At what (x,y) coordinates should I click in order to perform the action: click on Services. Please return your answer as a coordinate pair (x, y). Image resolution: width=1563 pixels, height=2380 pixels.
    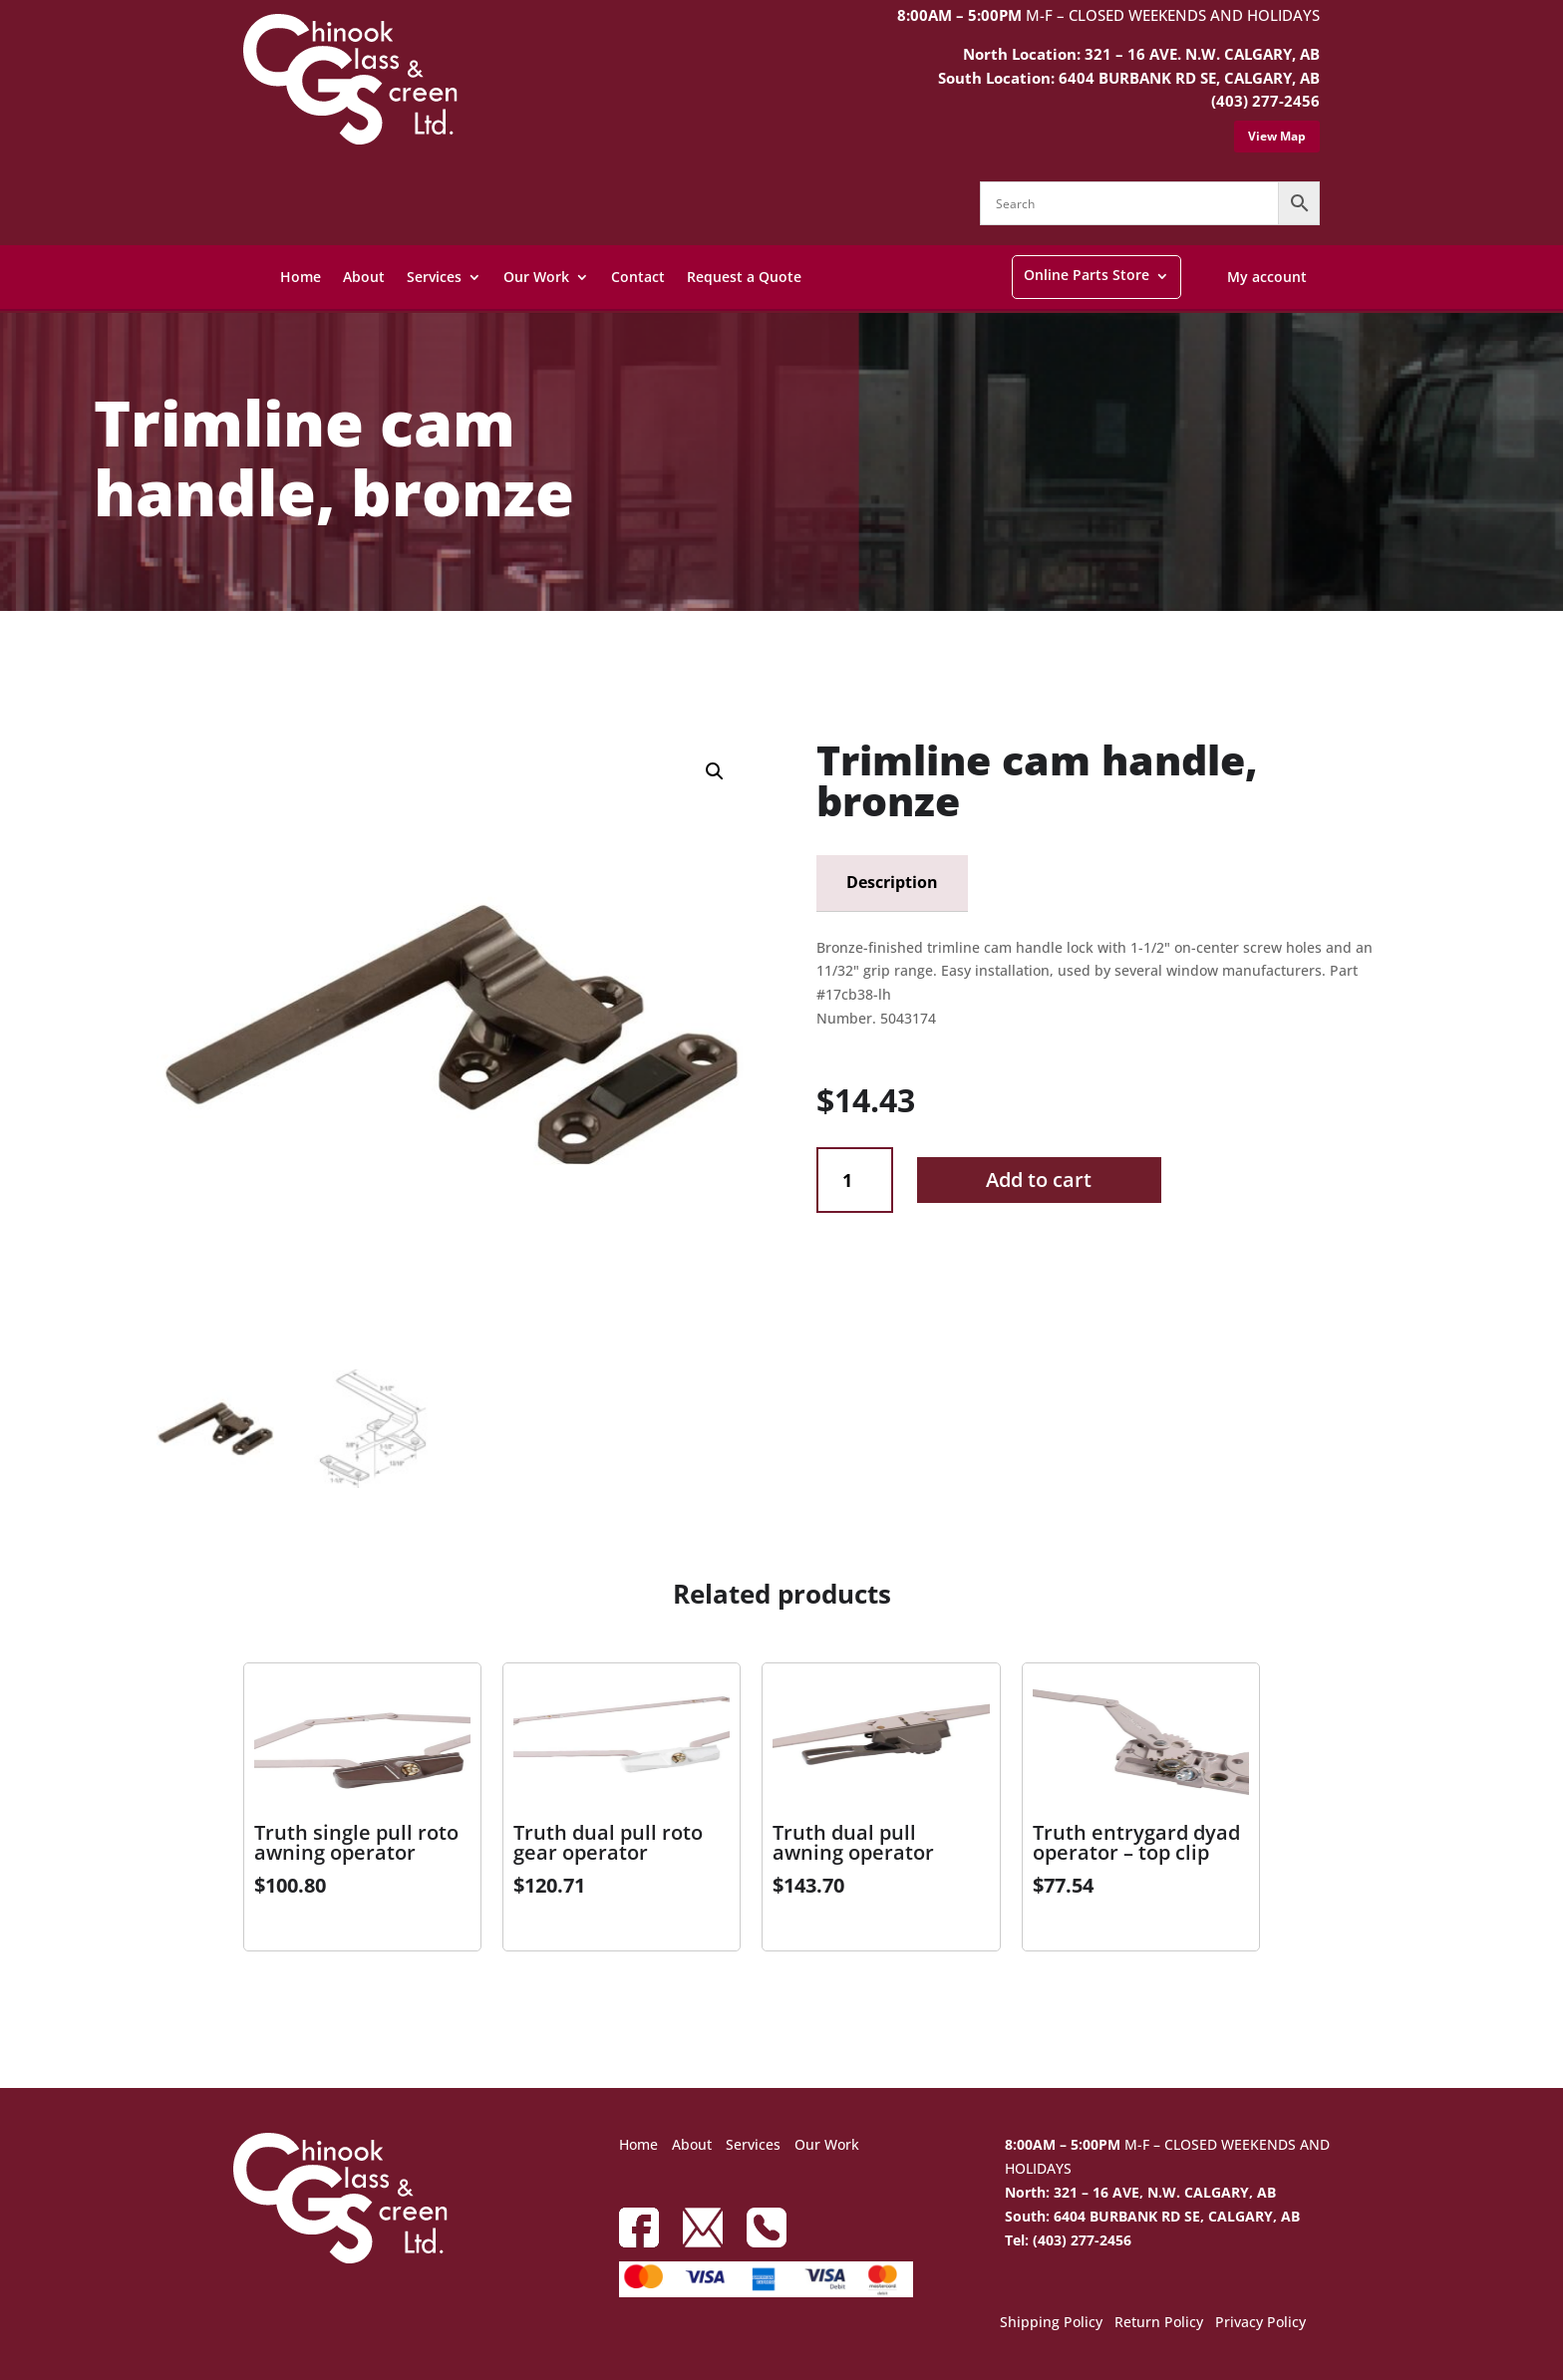
    Looking at the image, I should click on (434, 276).